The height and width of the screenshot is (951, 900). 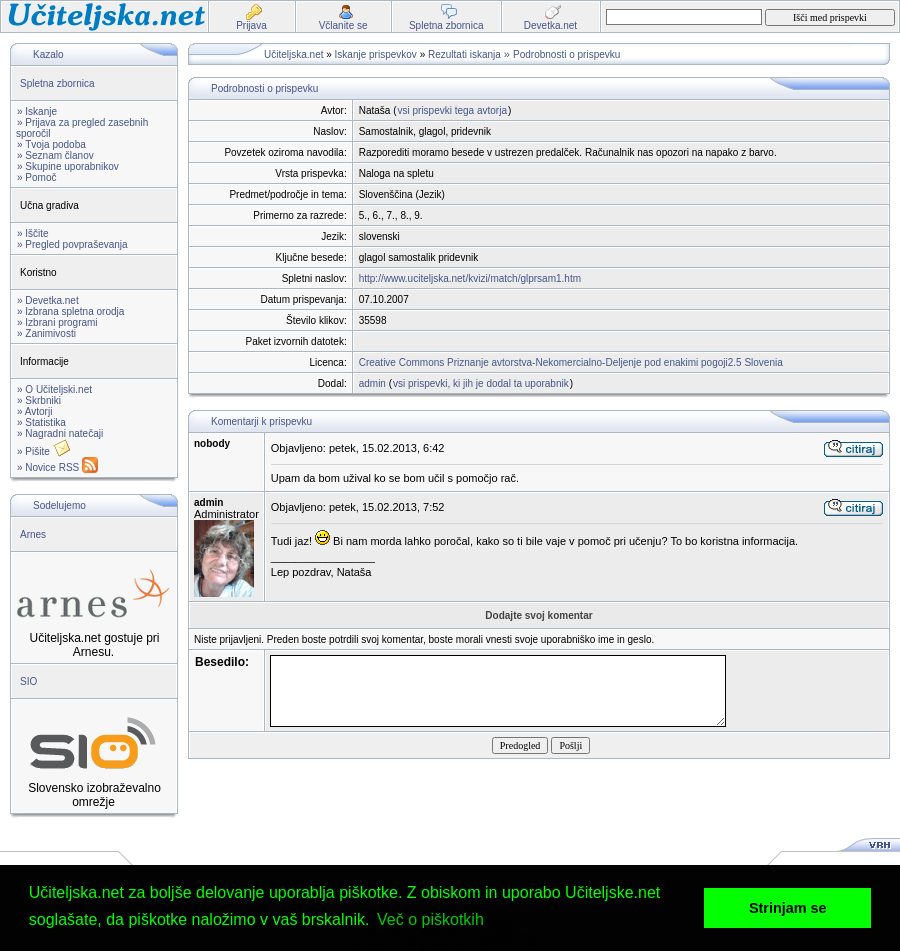 What do you see at coordinates (372, 383) in the screenshot?
I see `admin` at bounding box center [372, 383].